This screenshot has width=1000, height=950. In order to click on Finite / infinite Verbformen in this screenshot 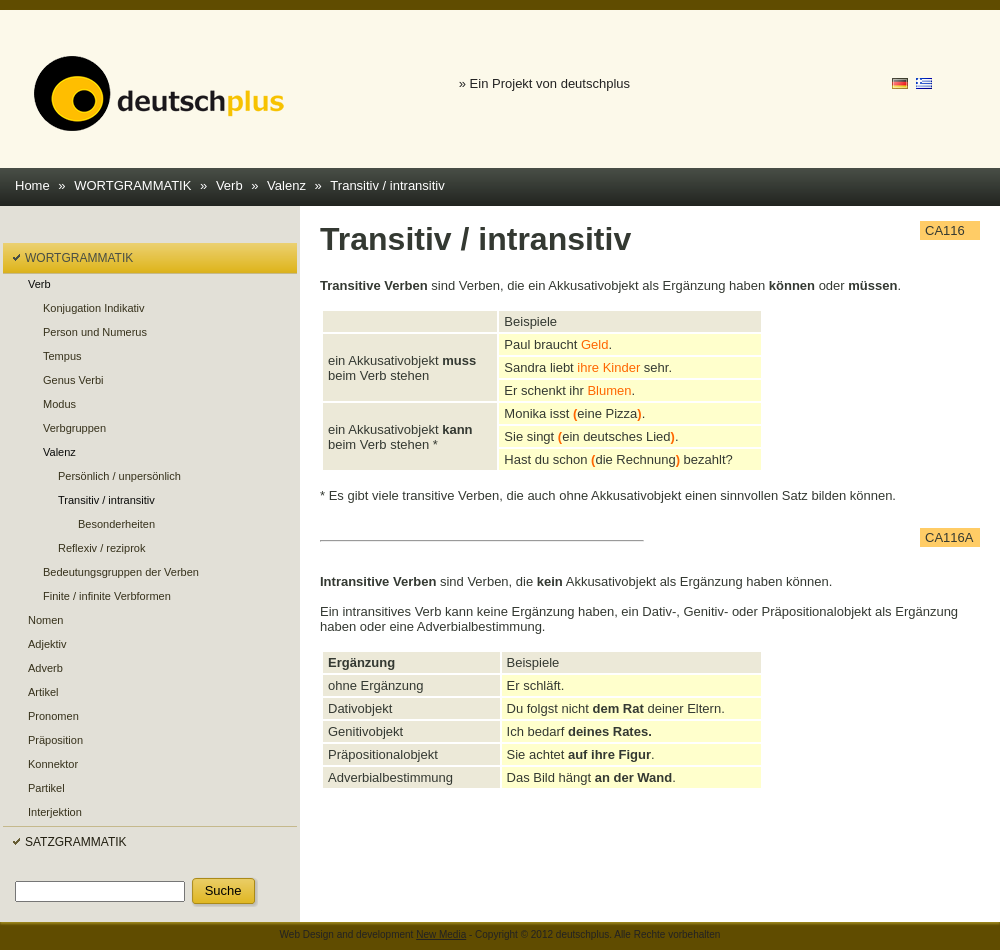, I will do `click(107, 596)`.